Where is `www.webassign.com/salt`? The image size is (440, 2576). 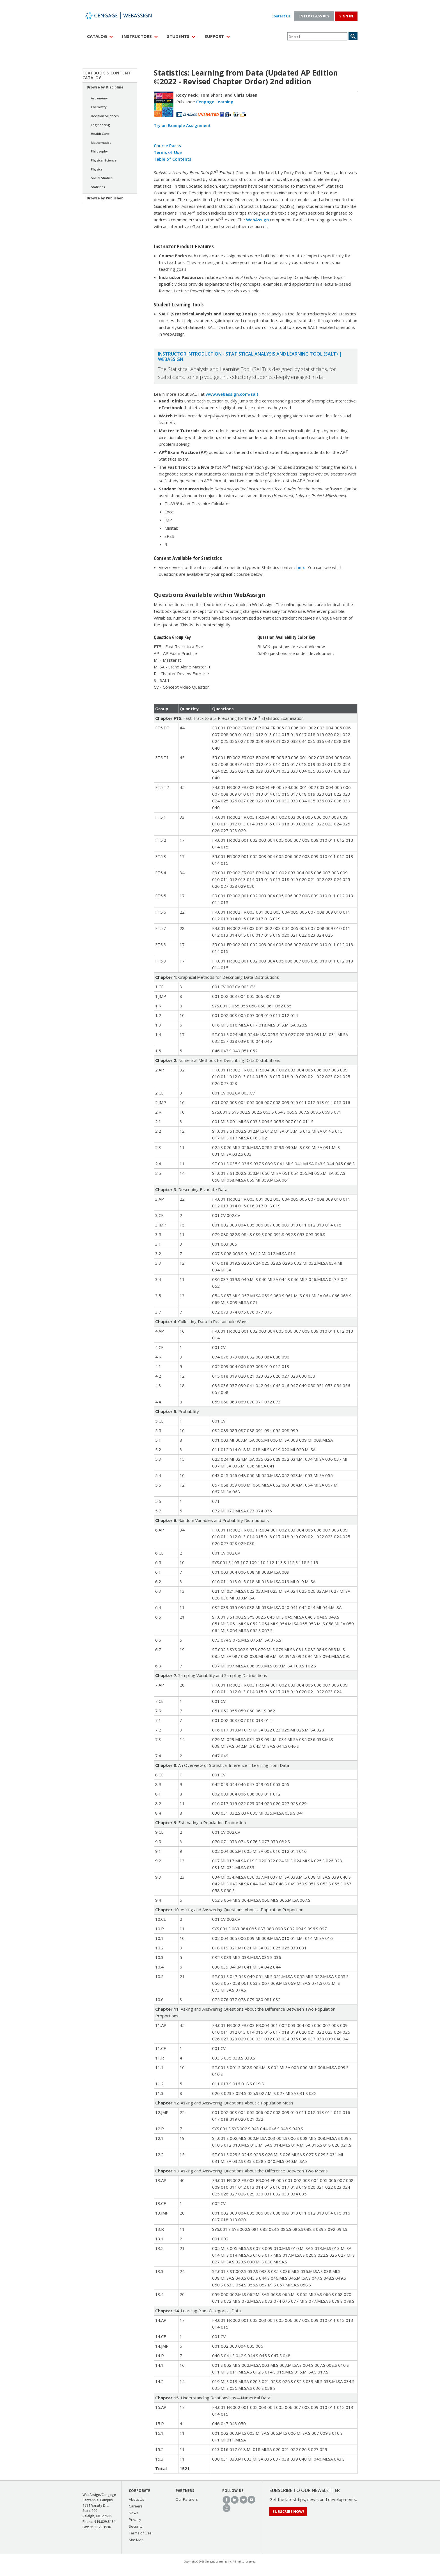 www.webassign.com/salt is located at coordinates (232, 394).